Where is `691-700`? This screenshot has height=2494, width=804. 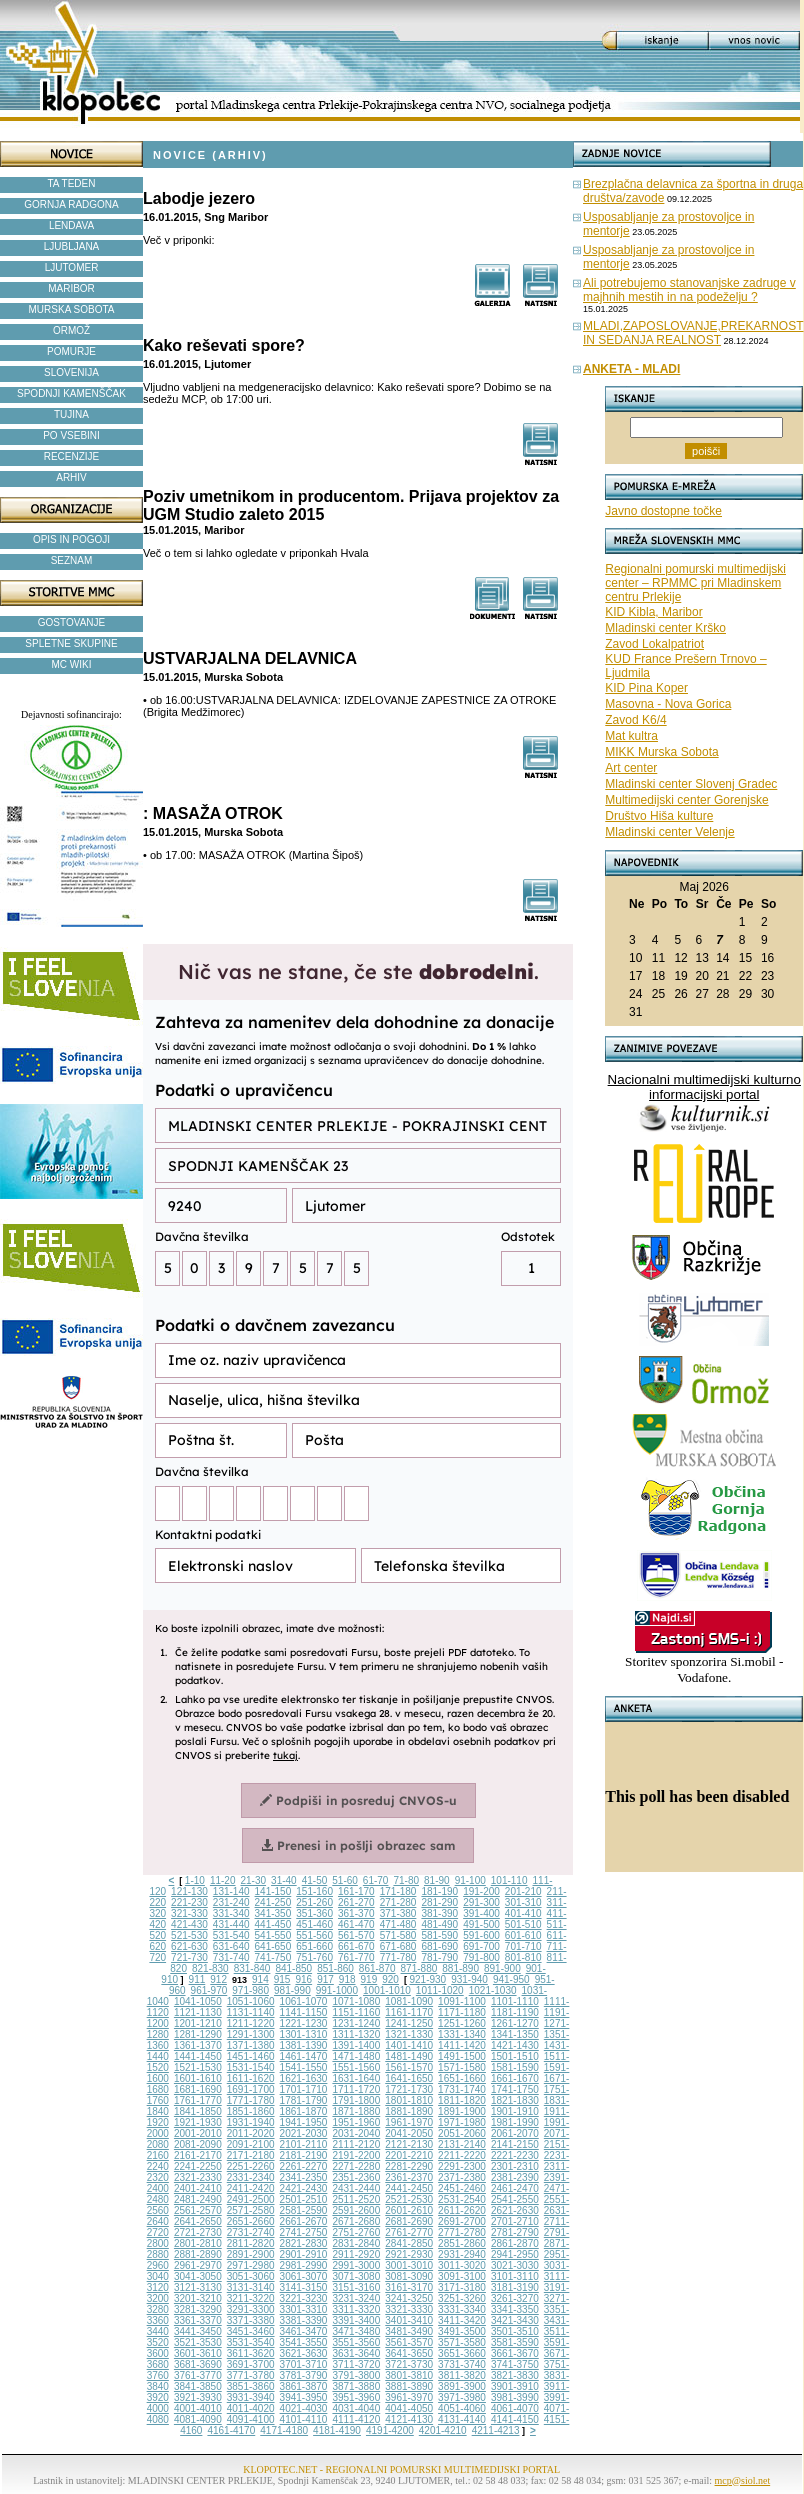 691-700 is located at coordinates (481, 1946).